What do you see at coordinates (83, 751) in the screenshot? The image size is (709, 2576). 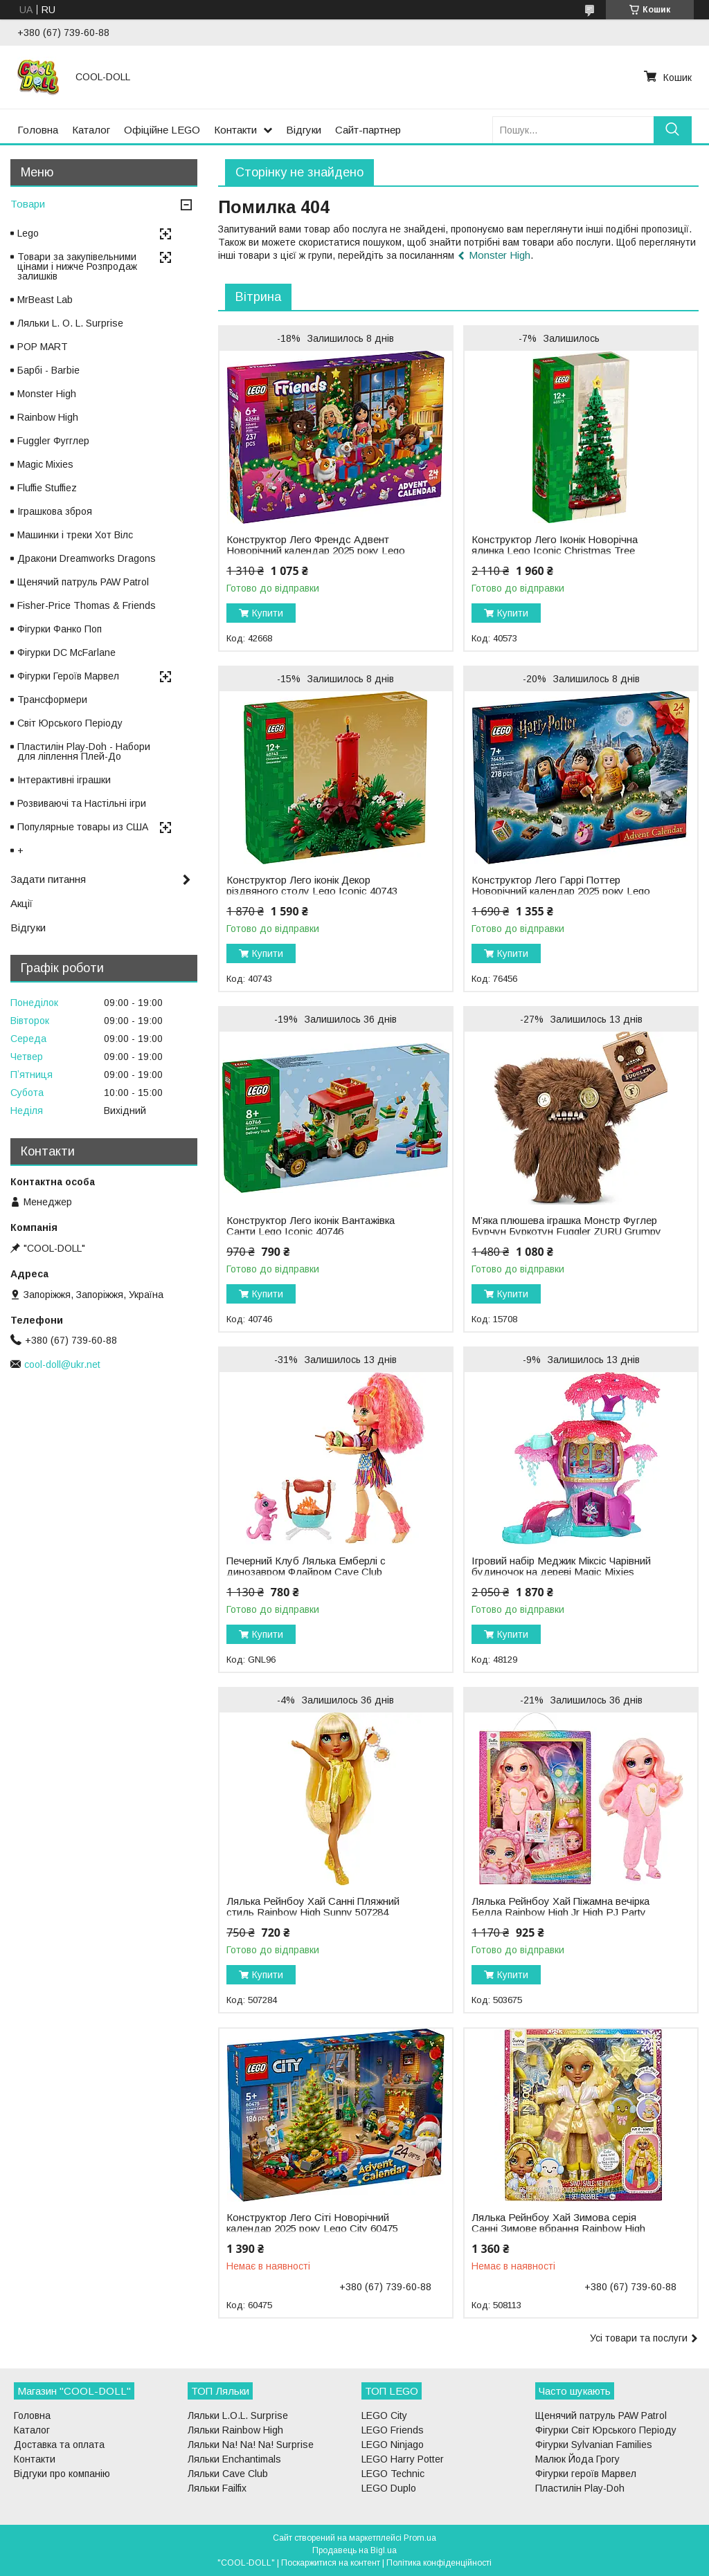 I see `Пластилін Play-Doh - Набори для ліплення Плей-До` at bounding box center [83, 751].